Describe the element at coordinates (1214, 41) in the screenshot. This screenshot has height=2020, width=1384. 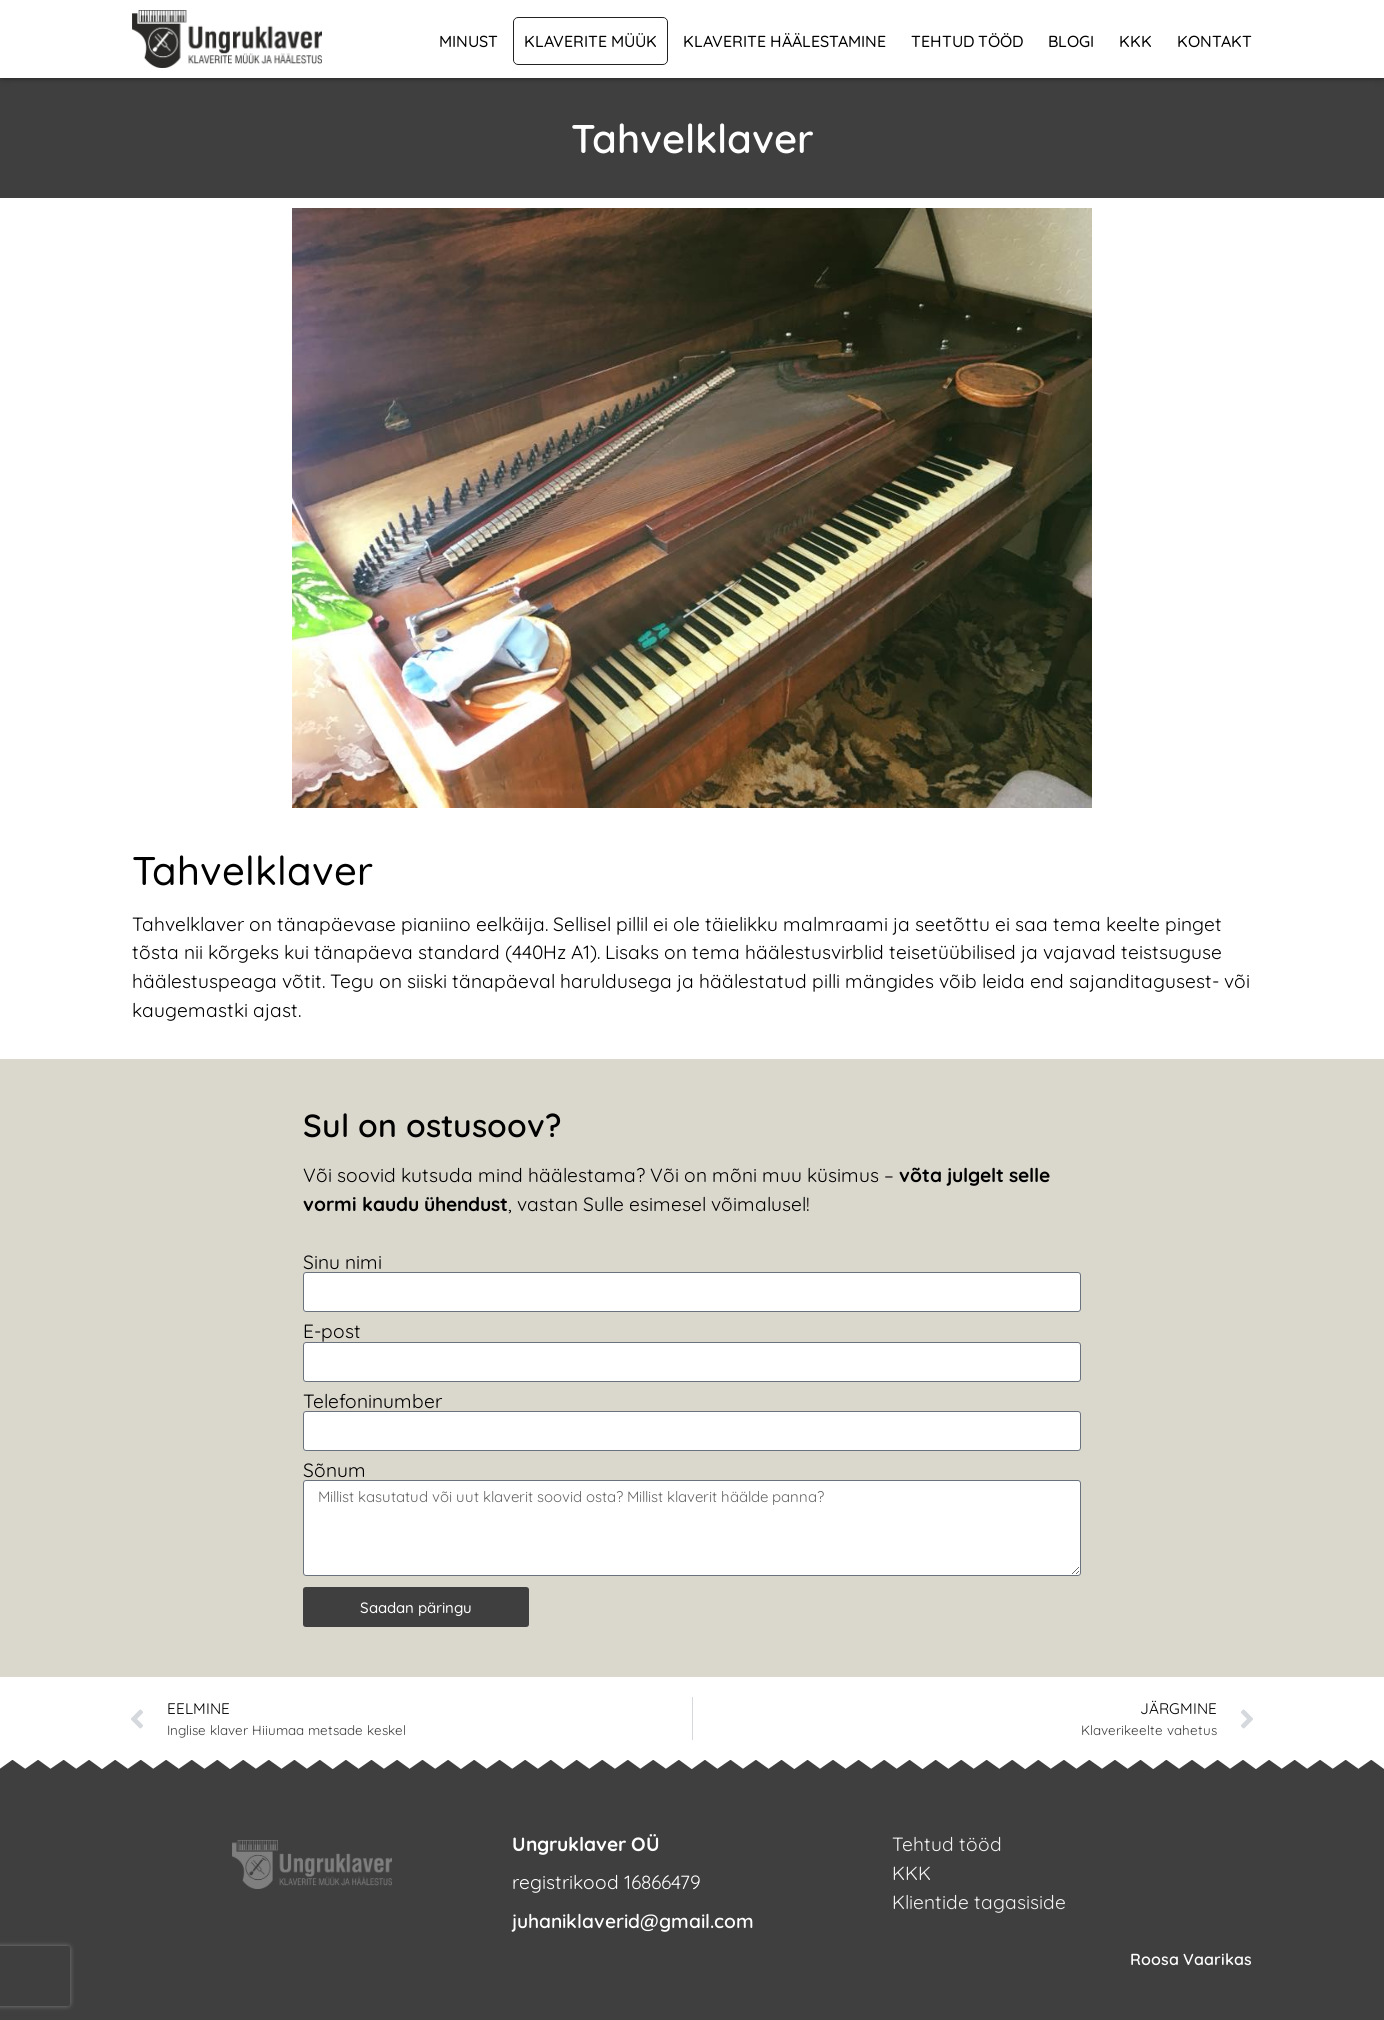
I see `Kontakt` at that location.